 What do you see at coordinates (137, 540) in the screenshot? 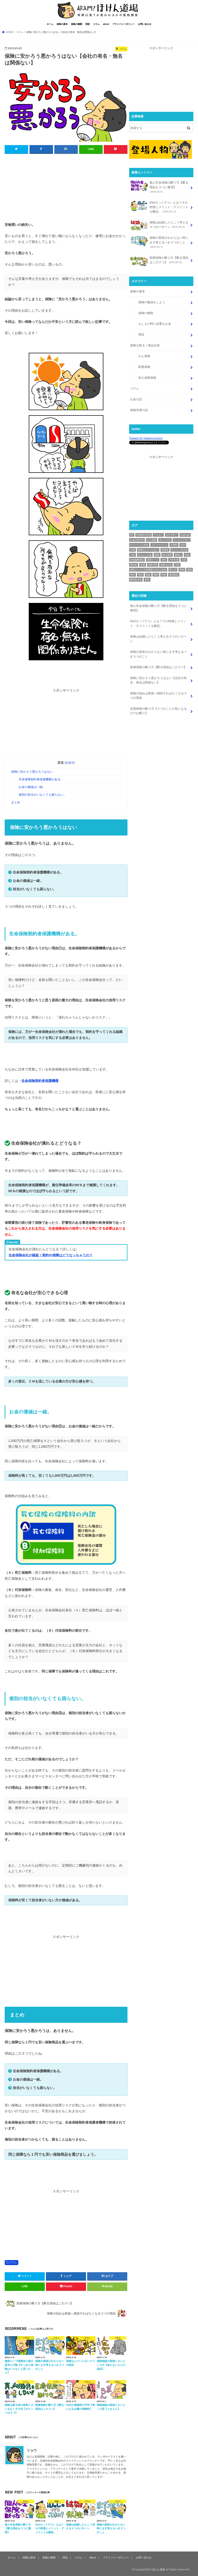
I see `お金の貯め方 [お金の貯め方 (2個の項目)]` at bounding box center [137, 540].